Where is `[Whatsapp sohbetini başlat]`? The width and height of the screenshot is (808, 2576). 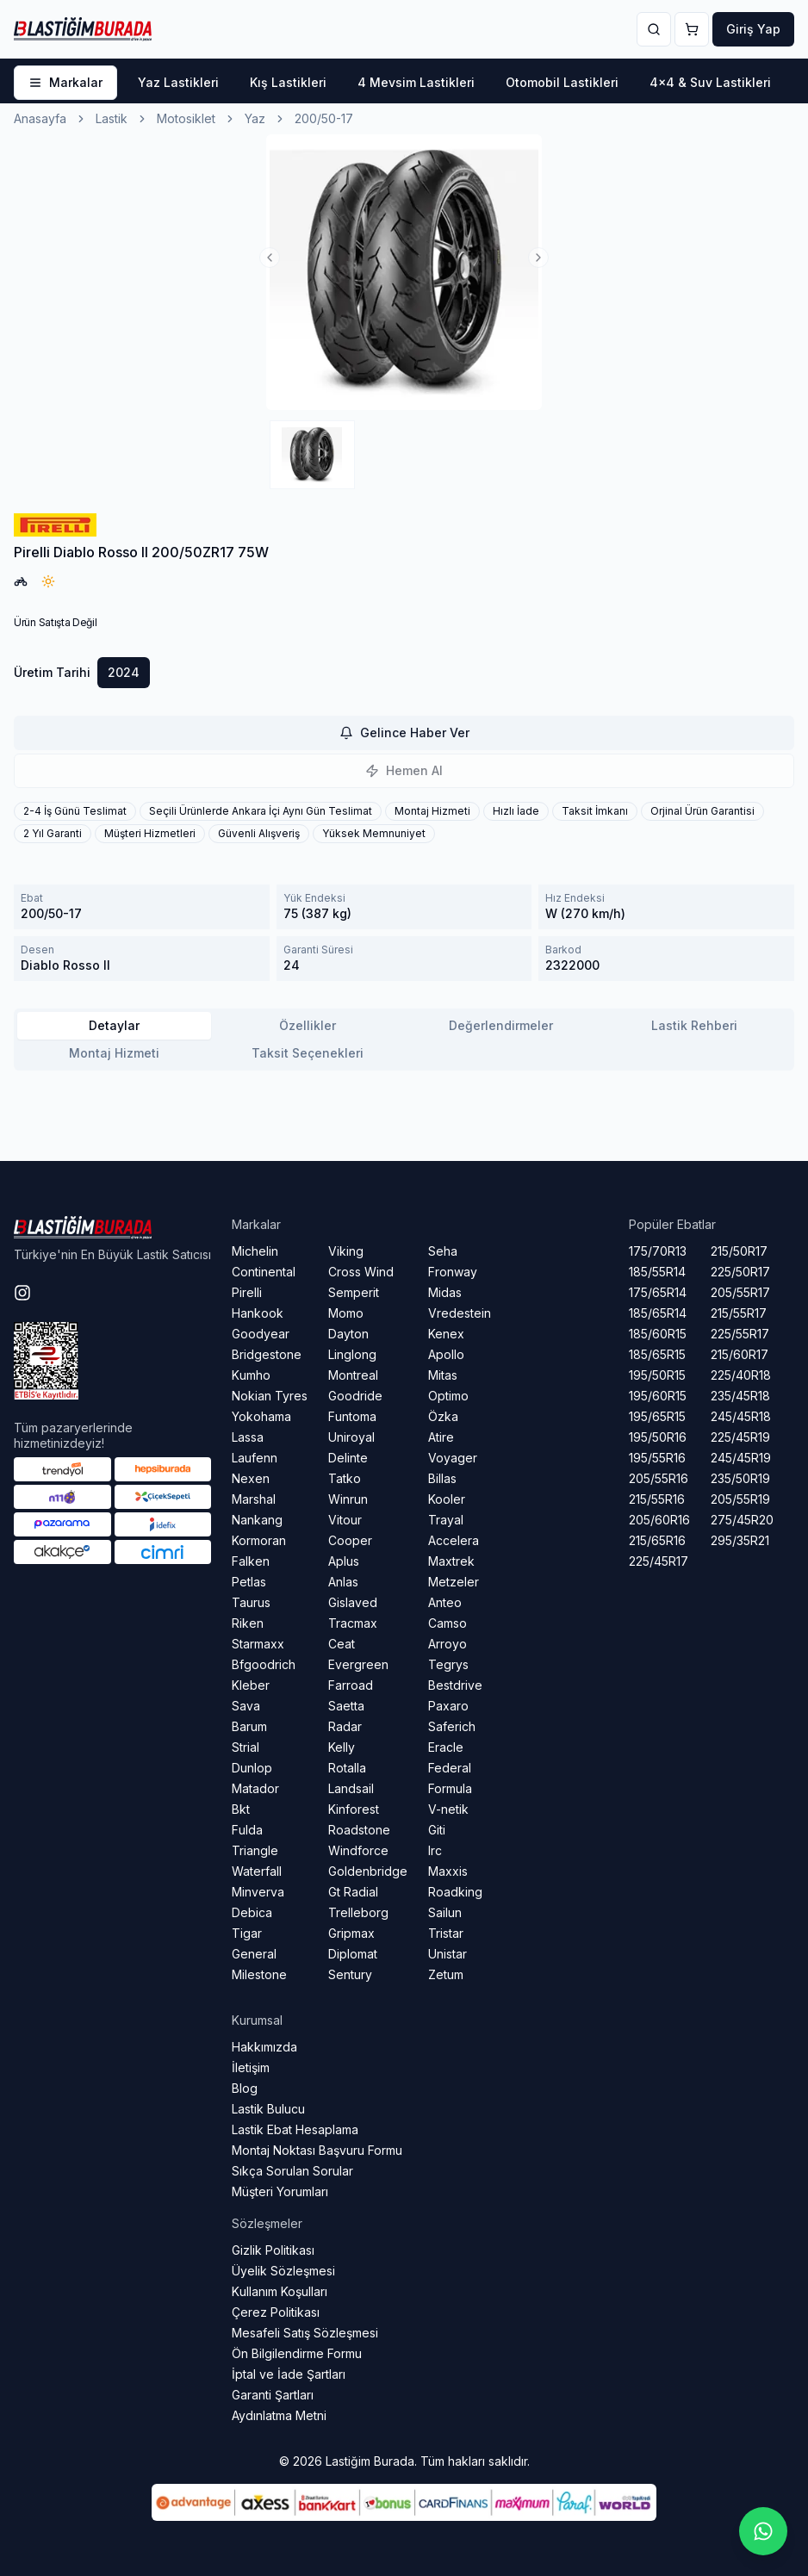 [Whatsapp sohbetini başlat] is located at coordinates (763, 2531).